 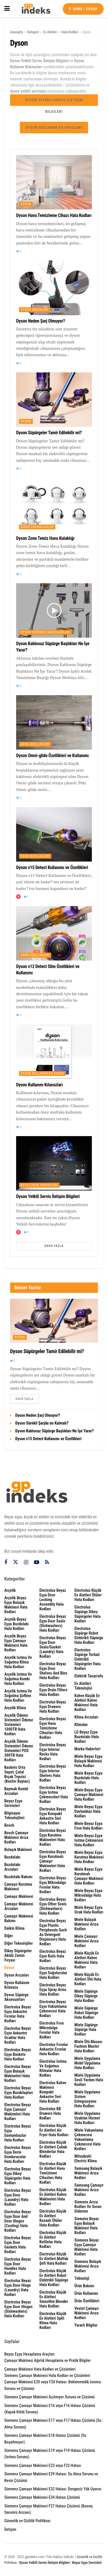 What do you see at coordinates (54, 1431) in the screenshot?
I see `Dyson Kablosuz Süpürge Başlıkları Ne İşe Yarar?` at bounding box center [54, 1431].